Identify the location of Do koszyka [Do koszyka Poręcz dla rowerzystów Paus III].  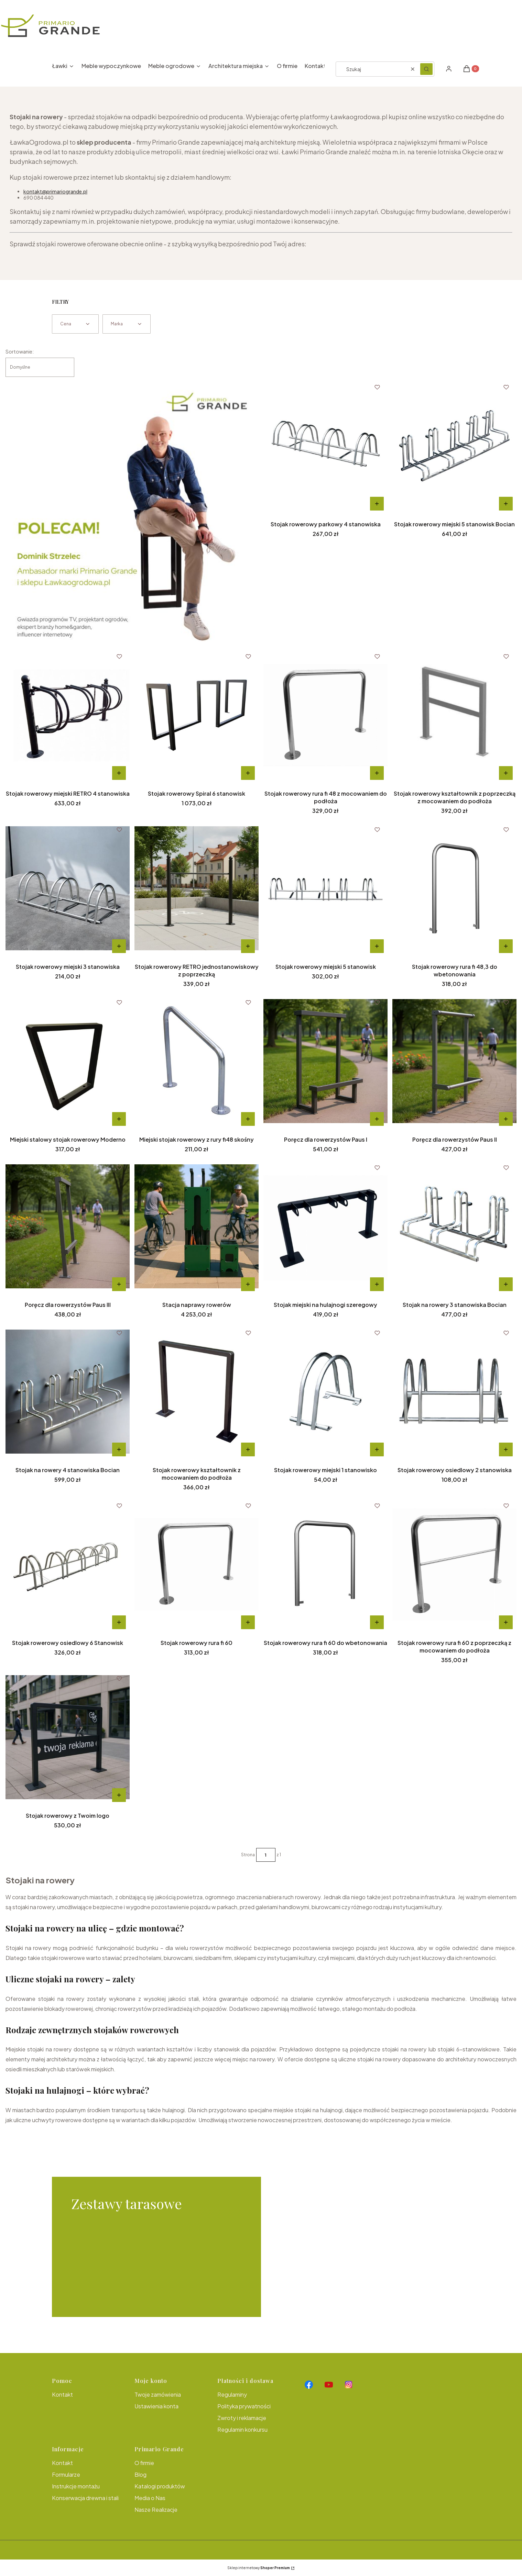
(119, 1284).